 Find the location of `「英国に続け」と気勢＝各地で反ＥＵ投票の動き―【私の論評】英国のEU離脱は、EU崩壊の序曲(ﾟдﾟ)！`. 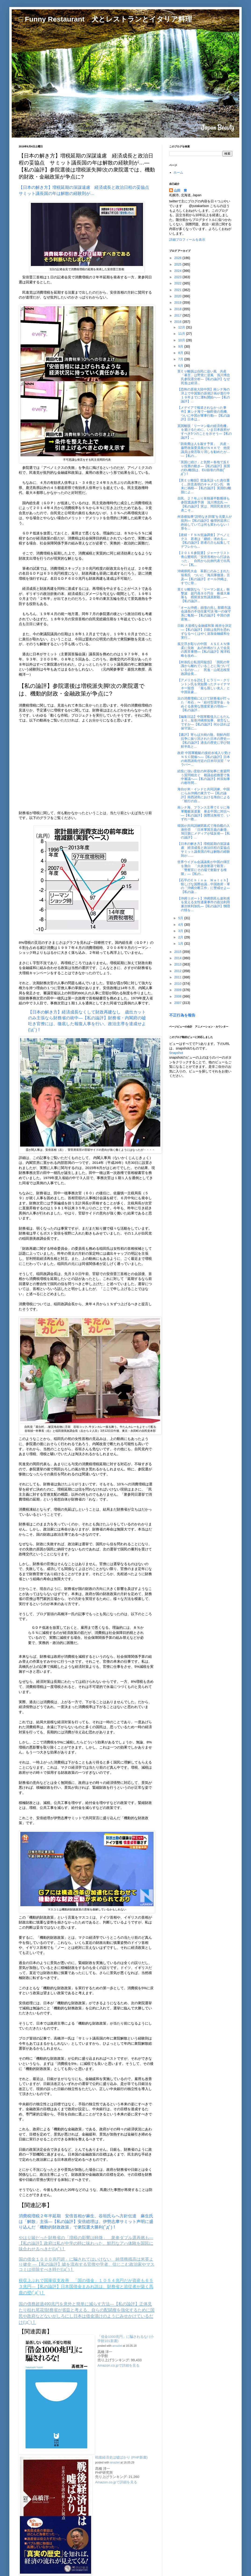

「英国に続け」と気勢＝各地で反ＥＵ投票の動き―【私の論評】英国のEU離脱は、EU崩壊の序曲(ﾟдﾟ)！ is located at coordinates (203, 468).